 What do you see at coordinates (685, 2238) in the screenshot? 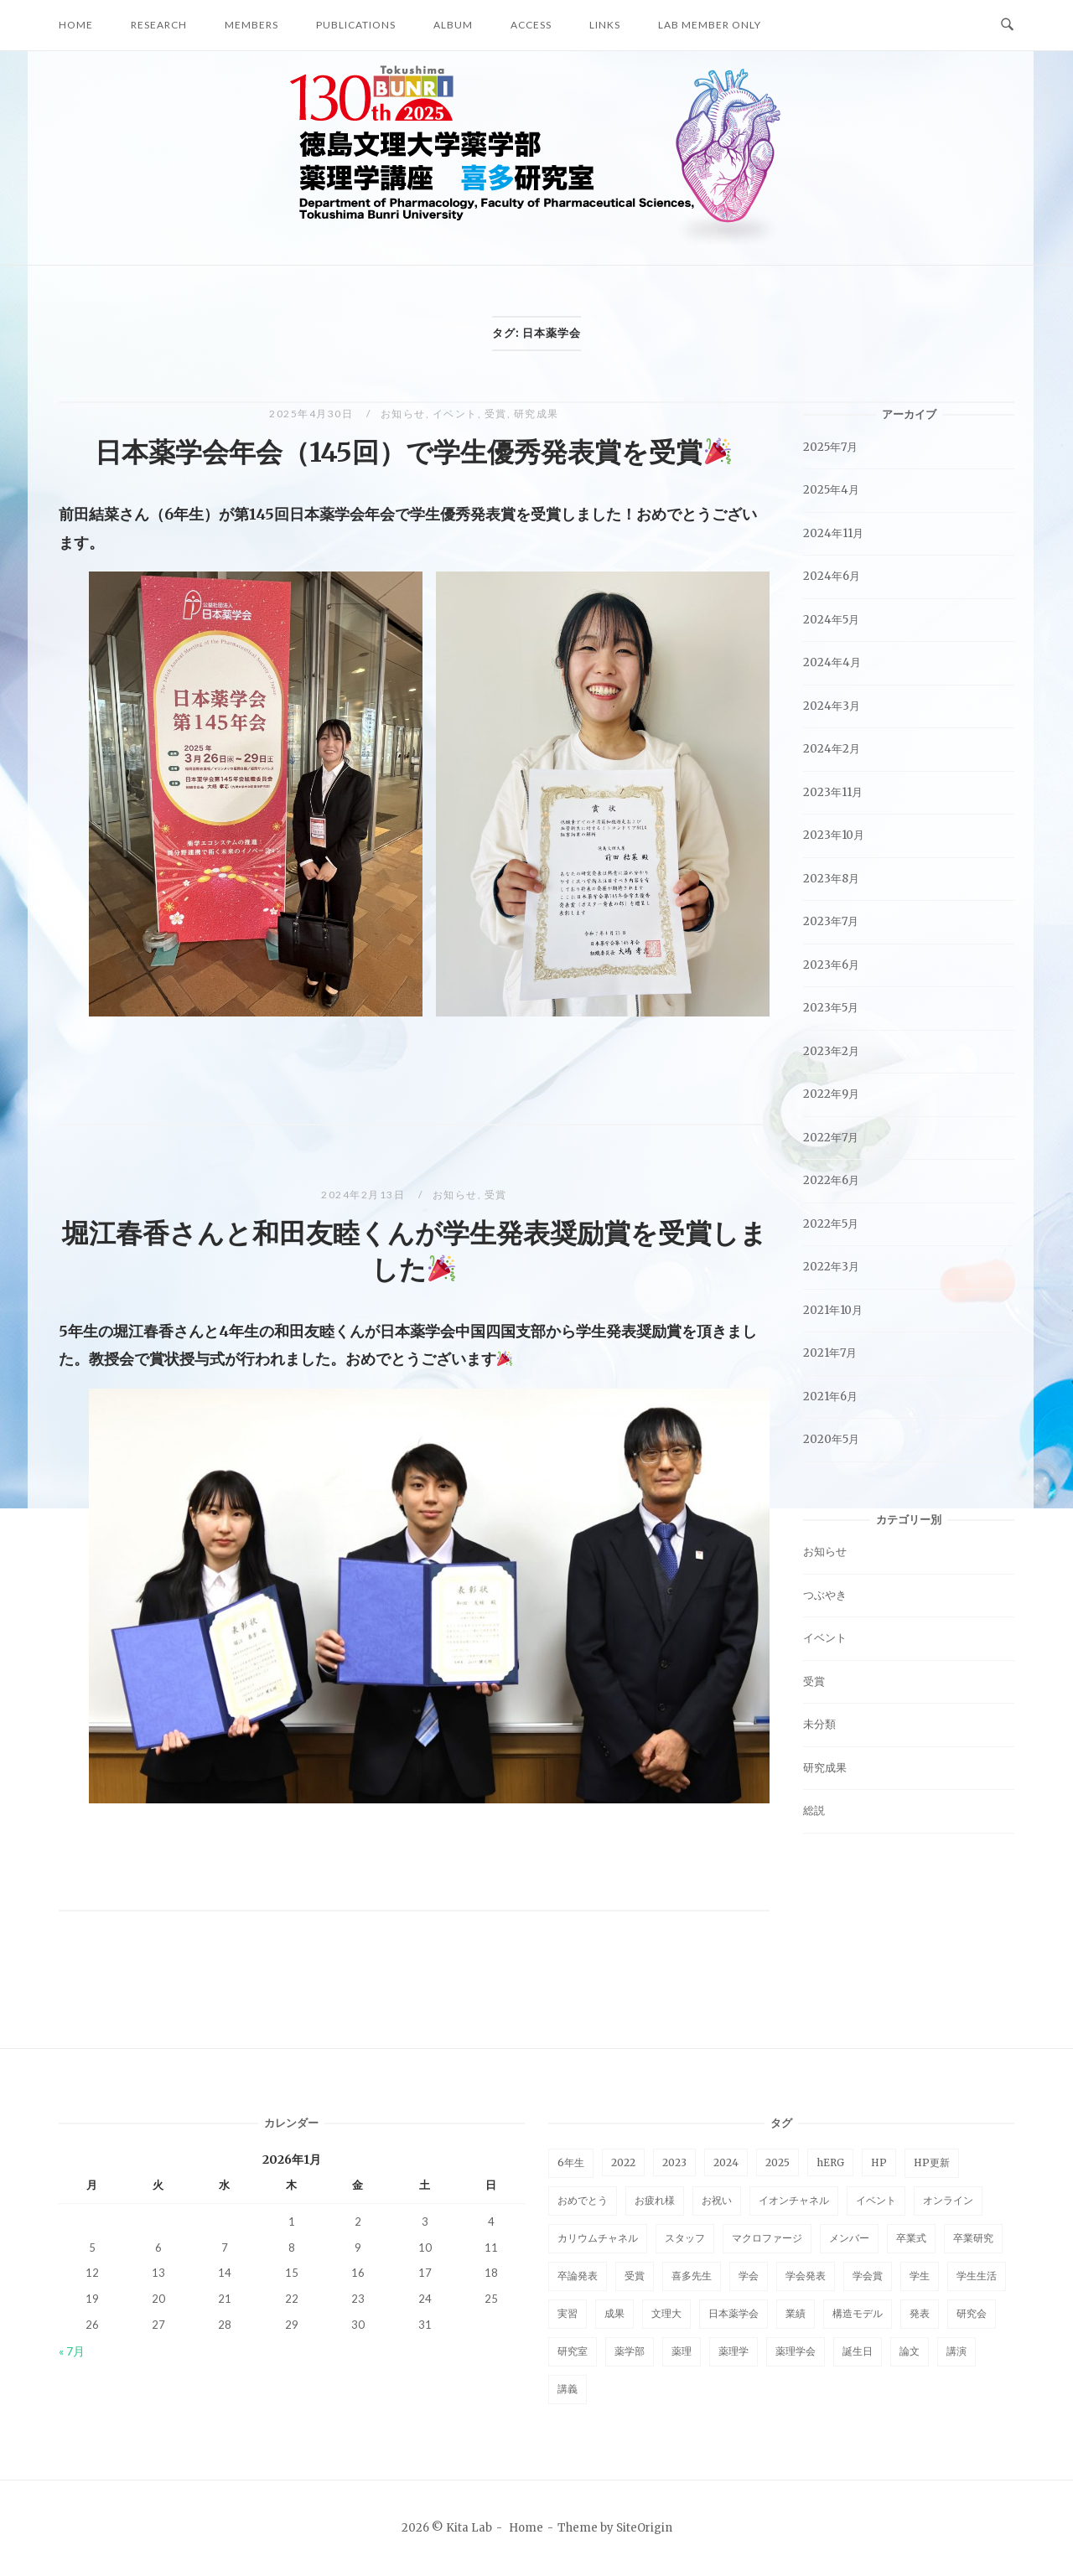
I see `スタッフ` at bounding box center [685, 2238].